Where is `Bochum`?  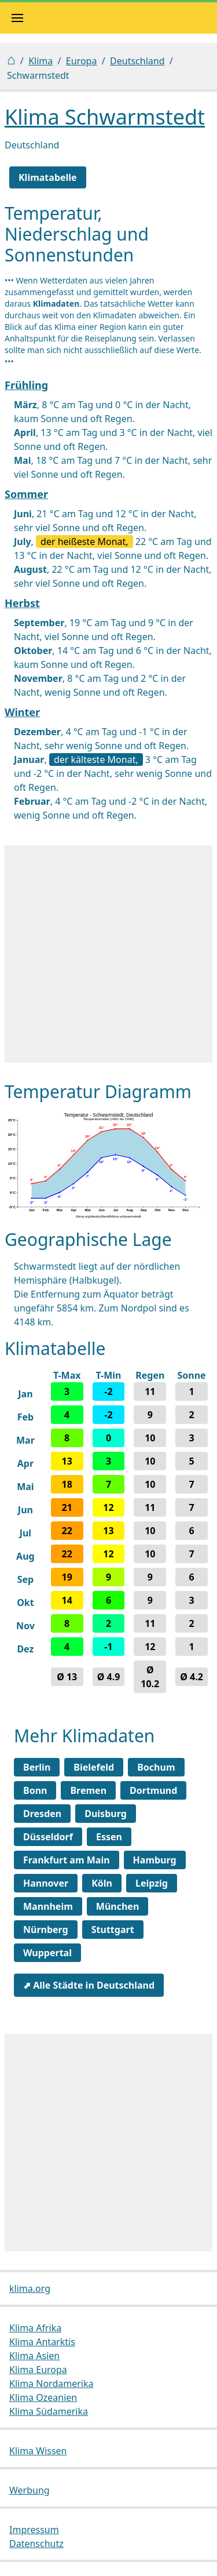
Bochum is located at coordinates (156, 1767).